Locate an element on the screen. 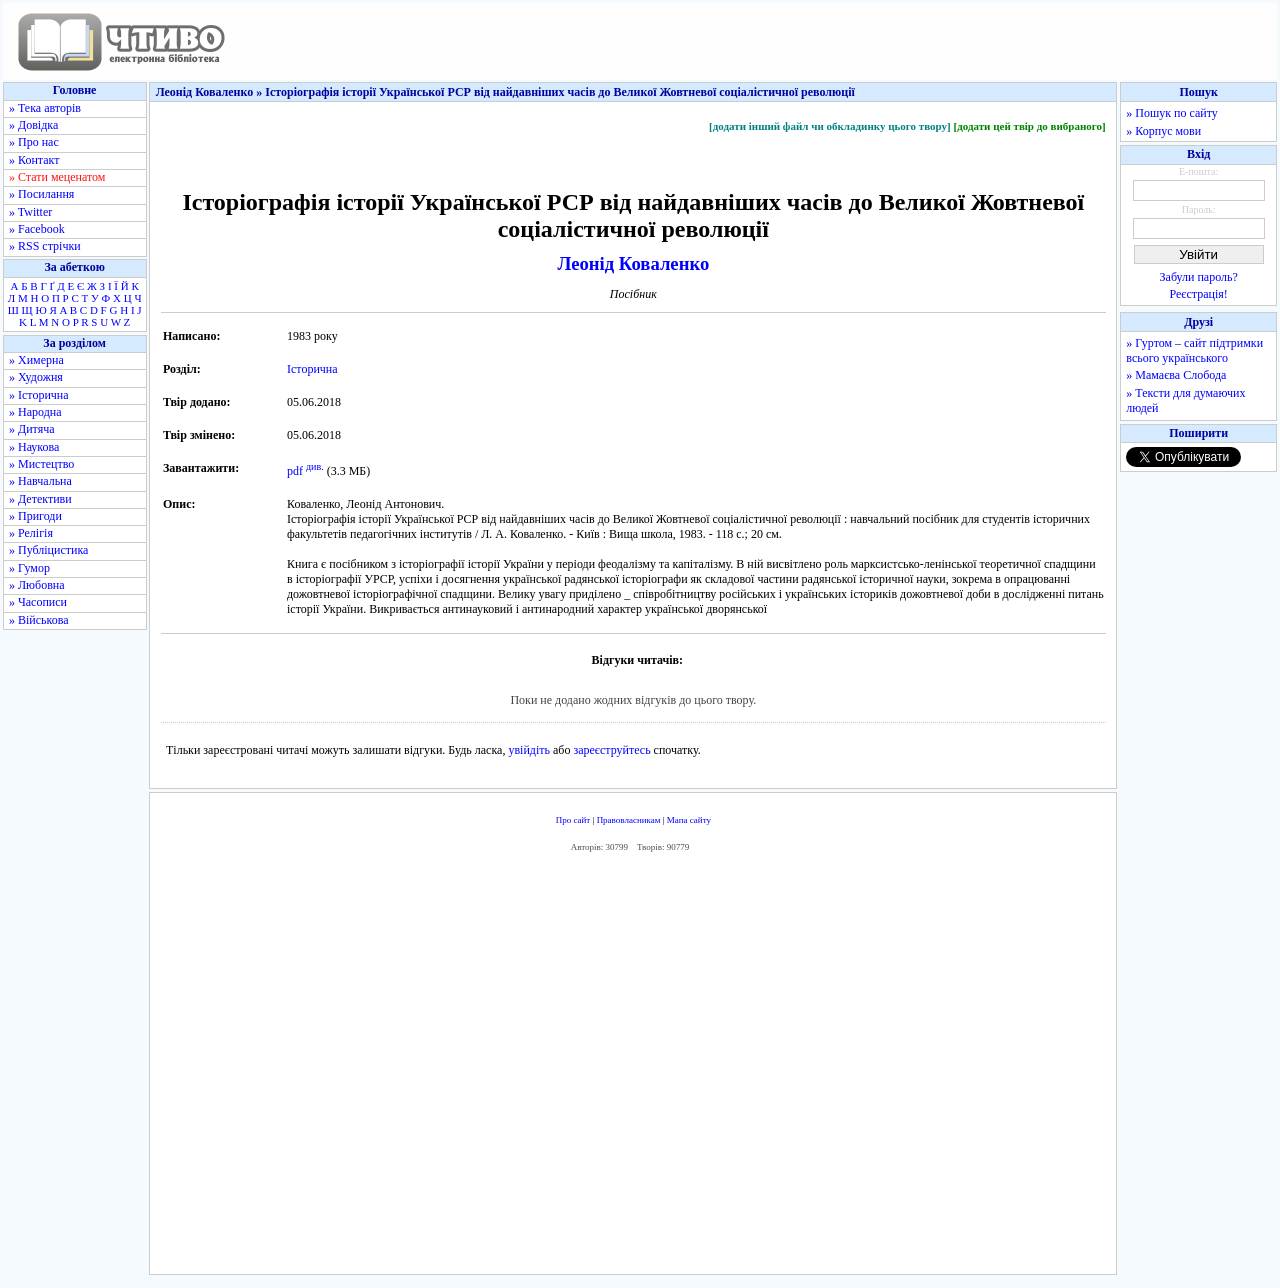 Image resolution: width=1280 pixels, height=1288 pixels. » Пригоди is located at coordinates (35, 516).